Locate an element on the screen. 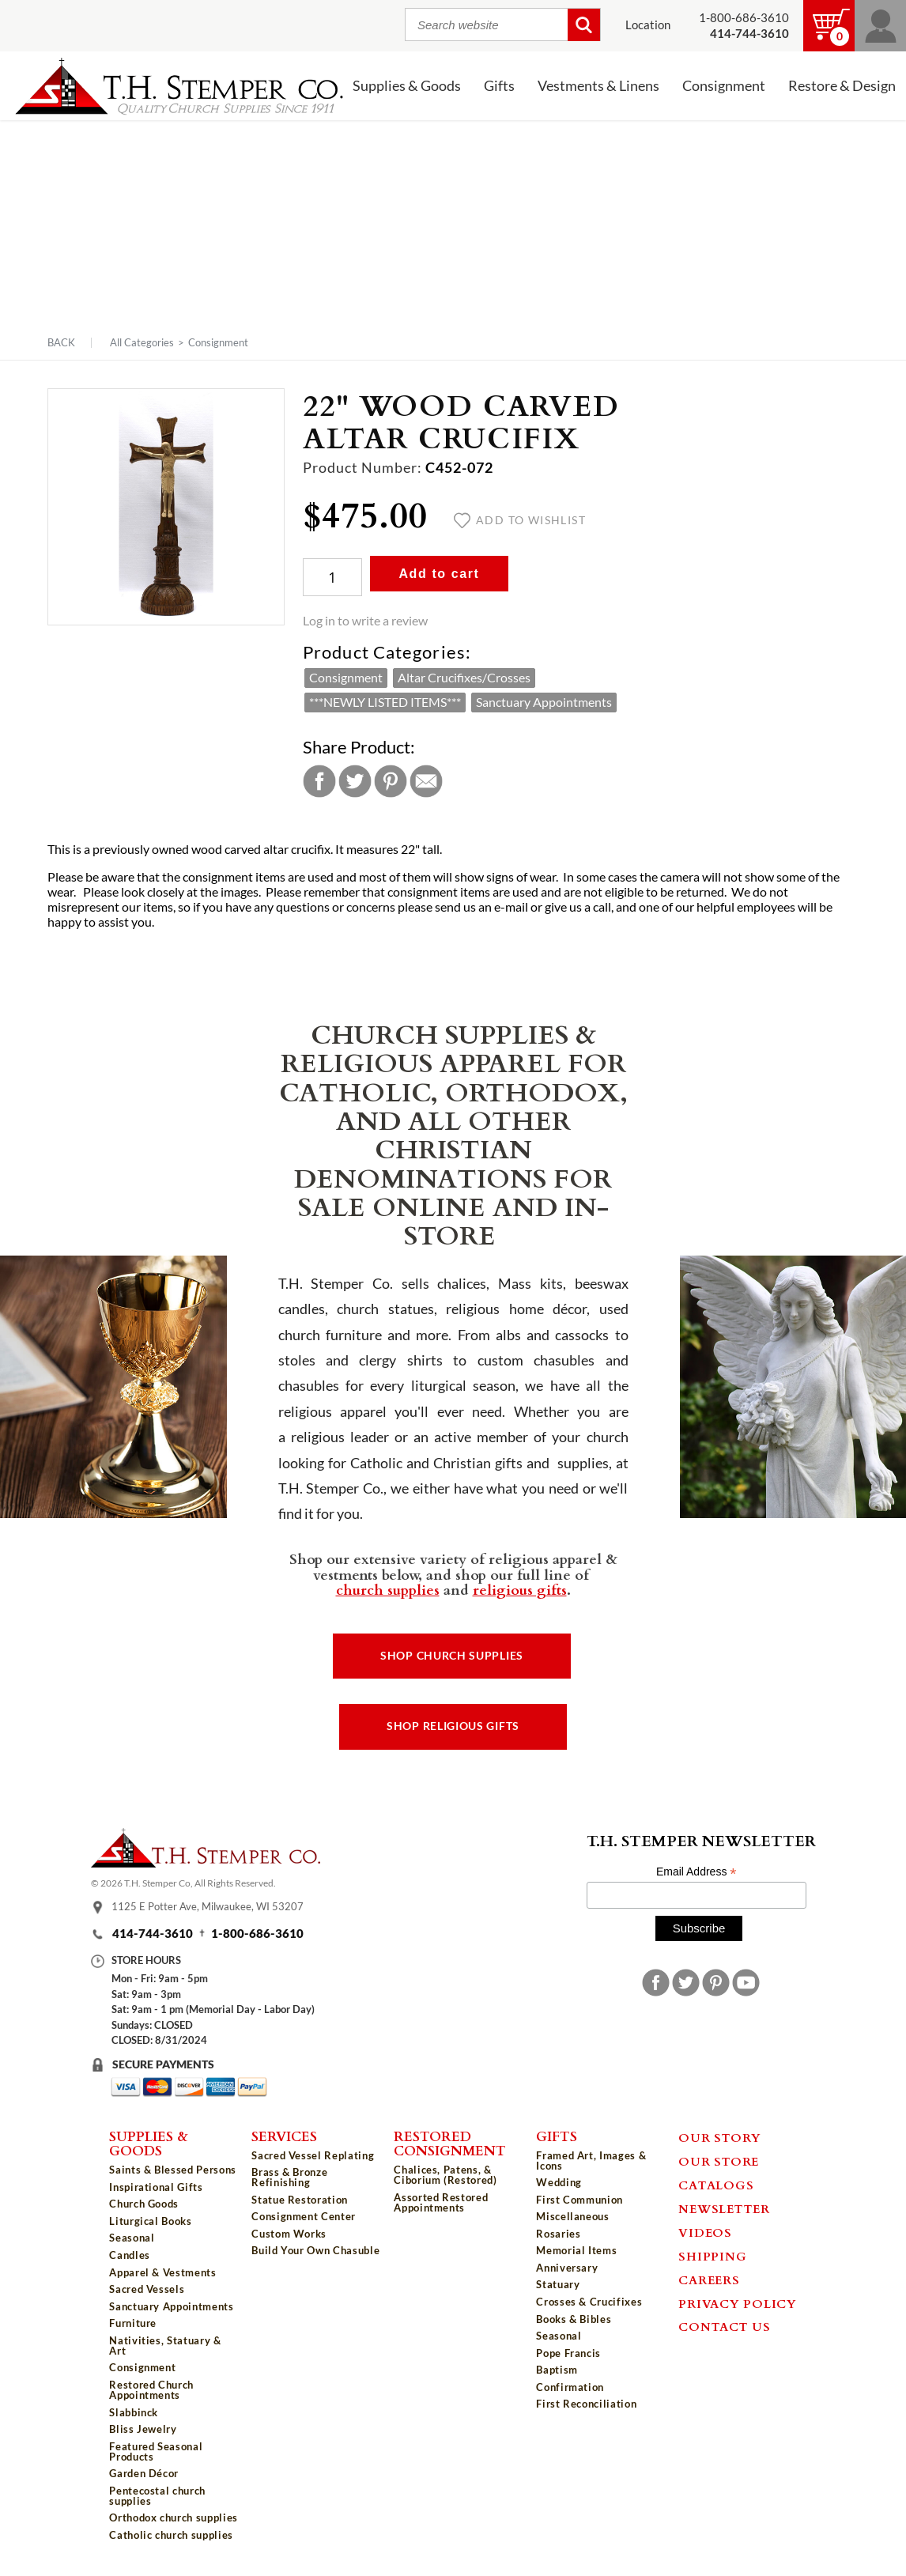  Rosaries is located at coordinates (558, 2233).